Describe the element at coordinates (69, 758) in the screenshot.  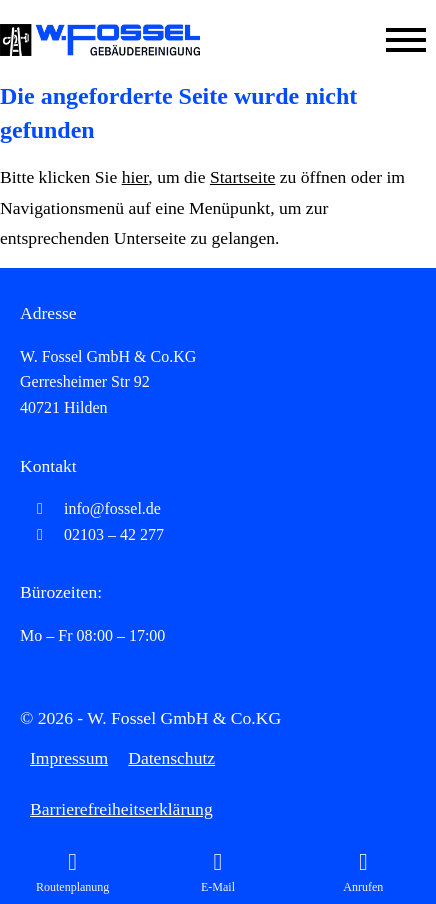
I see `Impressum` at that location.